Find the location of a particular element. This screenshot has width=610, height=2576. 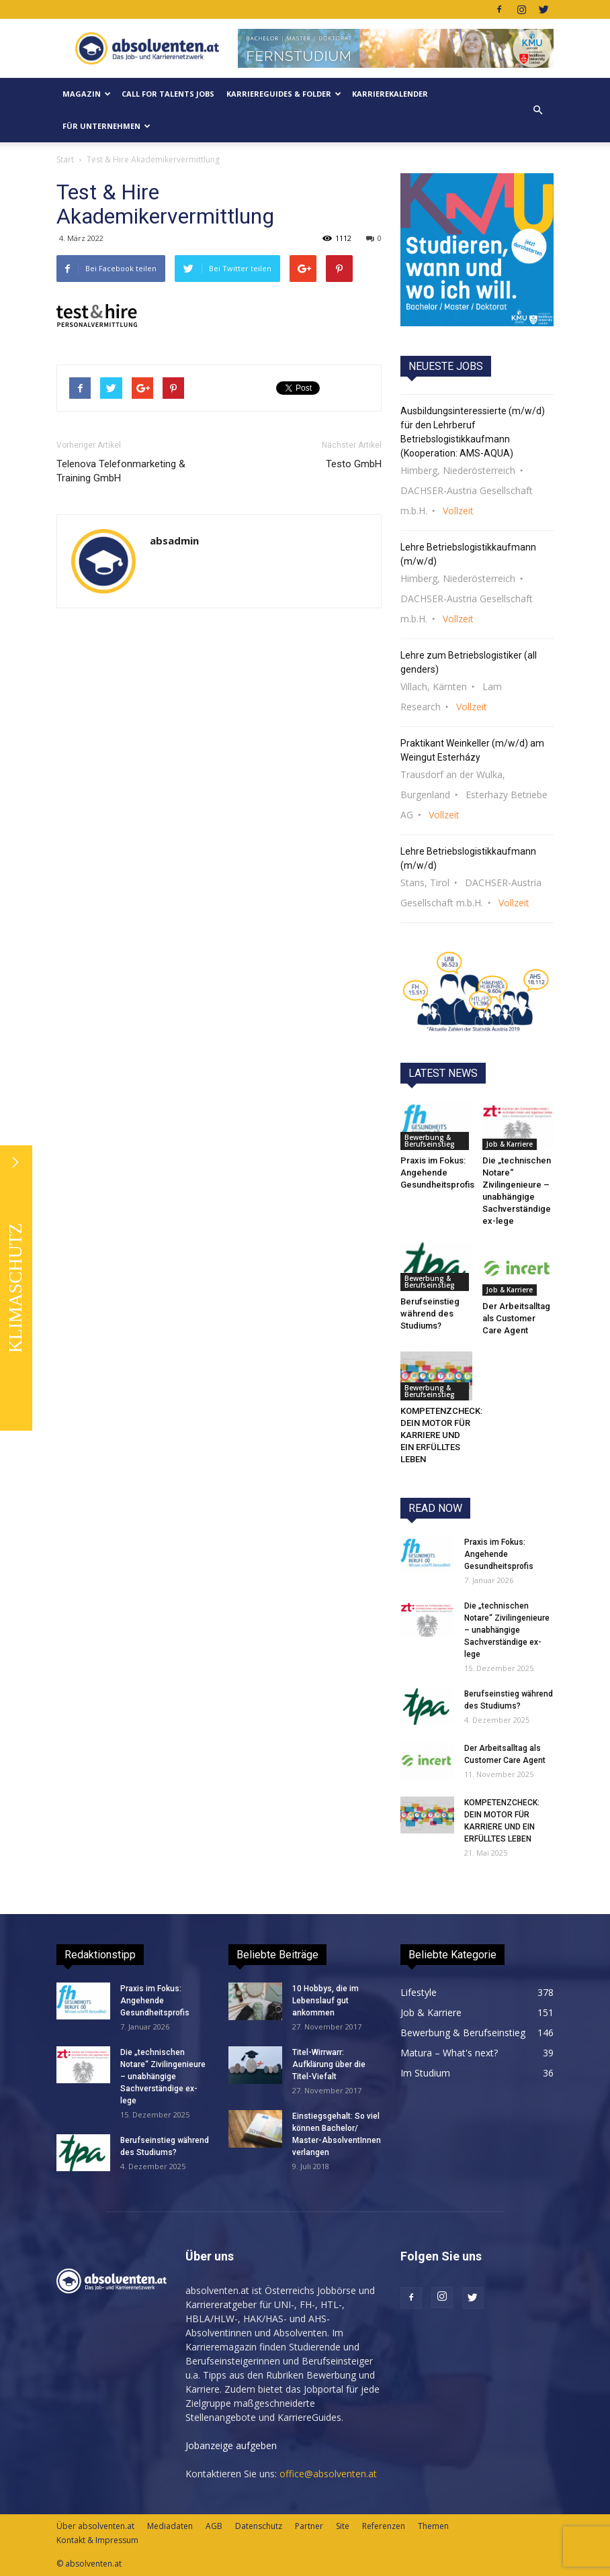

10 Hobbys, die im Lebenslauf gut ankommen is located at coordinates (325, 2000).